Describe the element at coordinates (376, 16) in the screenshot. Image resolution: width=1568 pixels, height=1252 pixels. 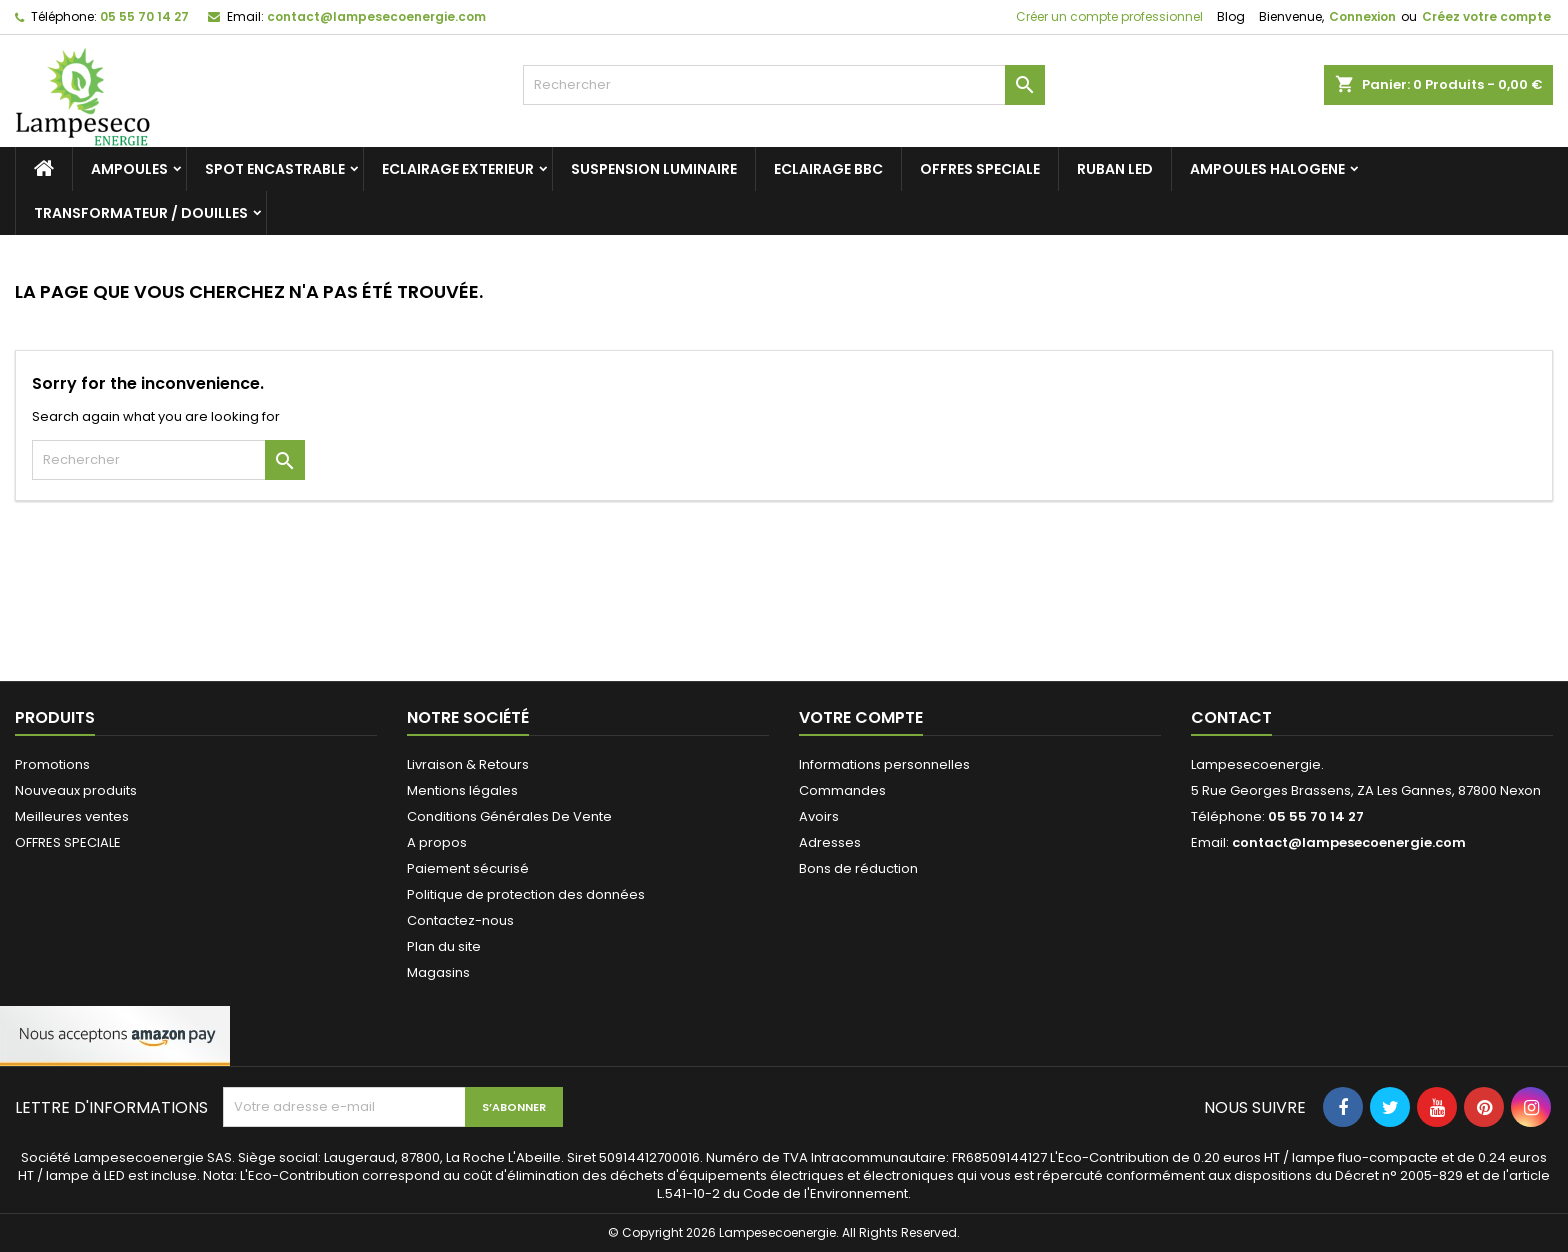
I see `contact@lampesecoenergie.com` at that location.